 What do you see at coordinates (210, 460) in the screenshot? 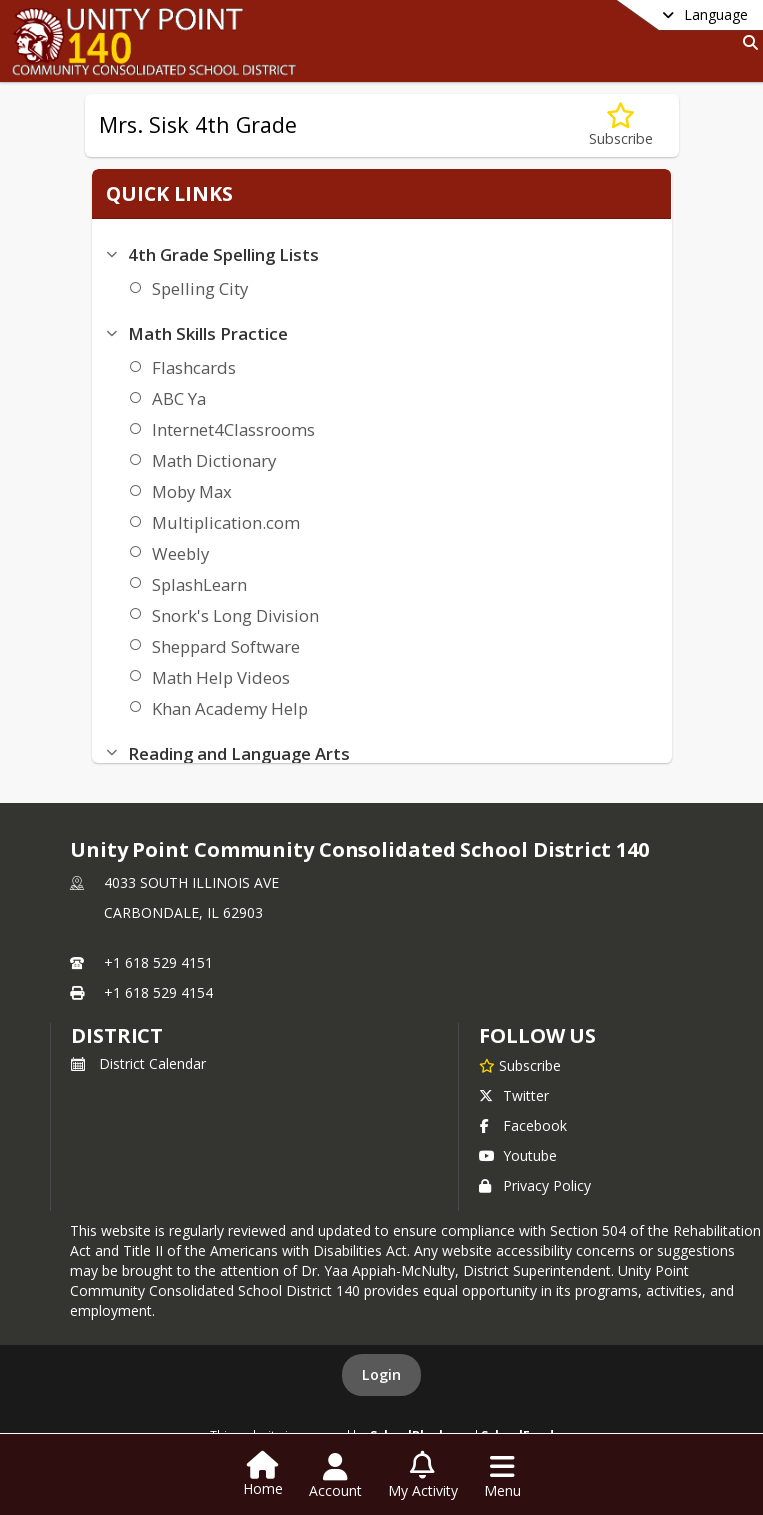
I see `Math Dictionary` at bounding box center [210, 460].